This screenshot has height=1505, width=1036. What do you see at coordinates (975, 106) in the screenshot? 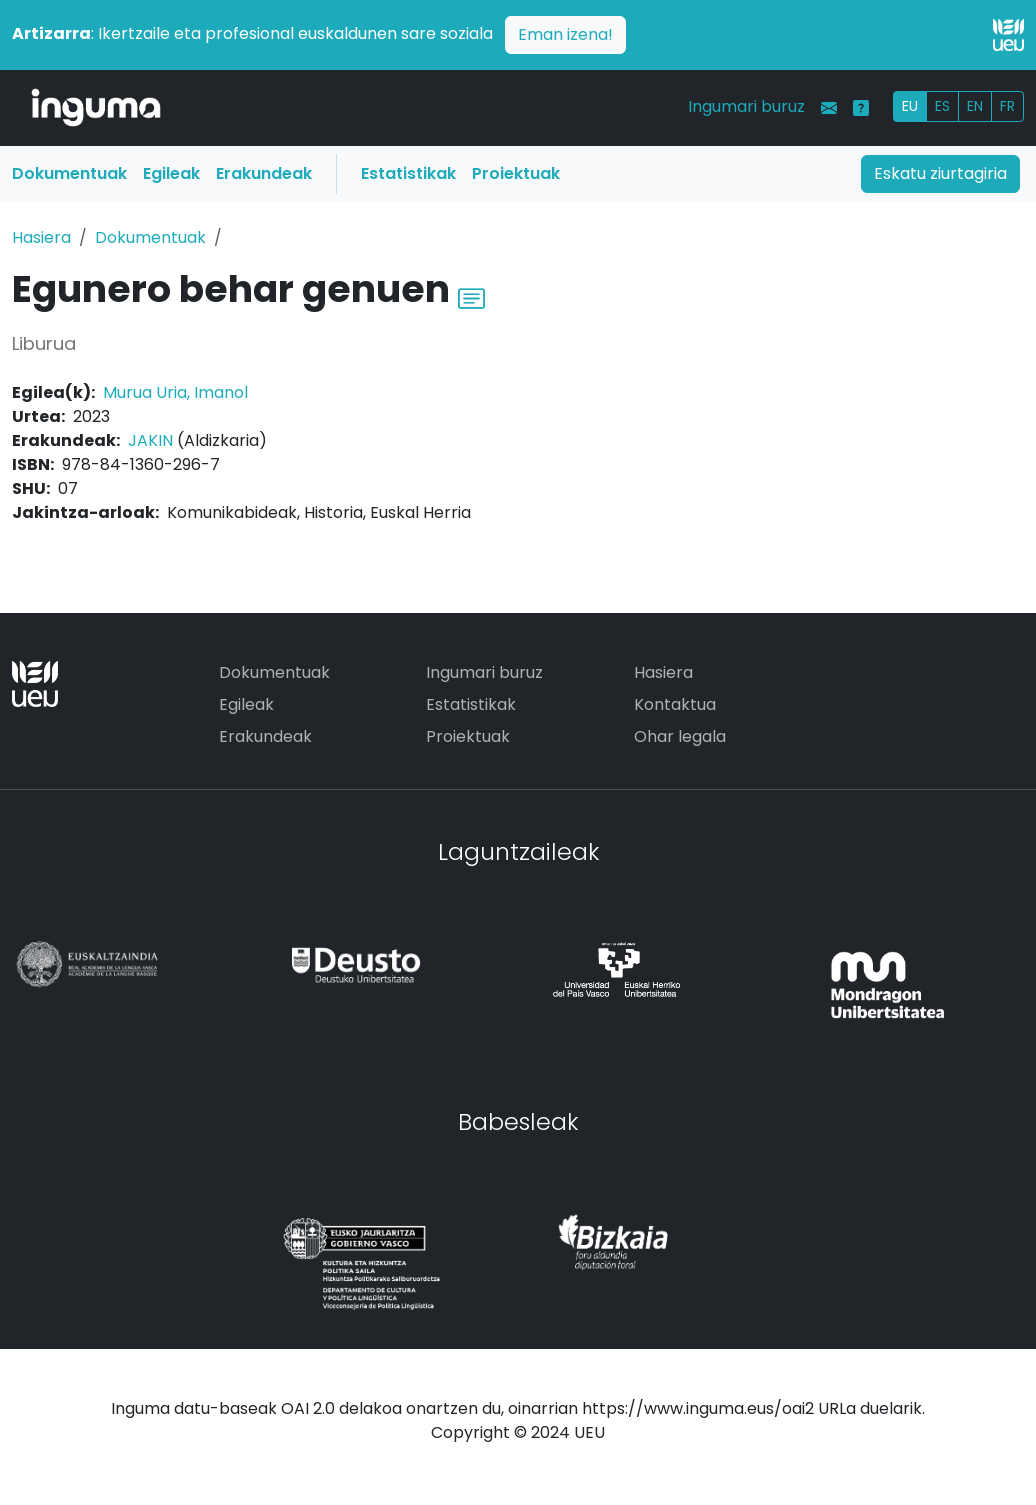
I see `EN` at bounding box center [975, 106].